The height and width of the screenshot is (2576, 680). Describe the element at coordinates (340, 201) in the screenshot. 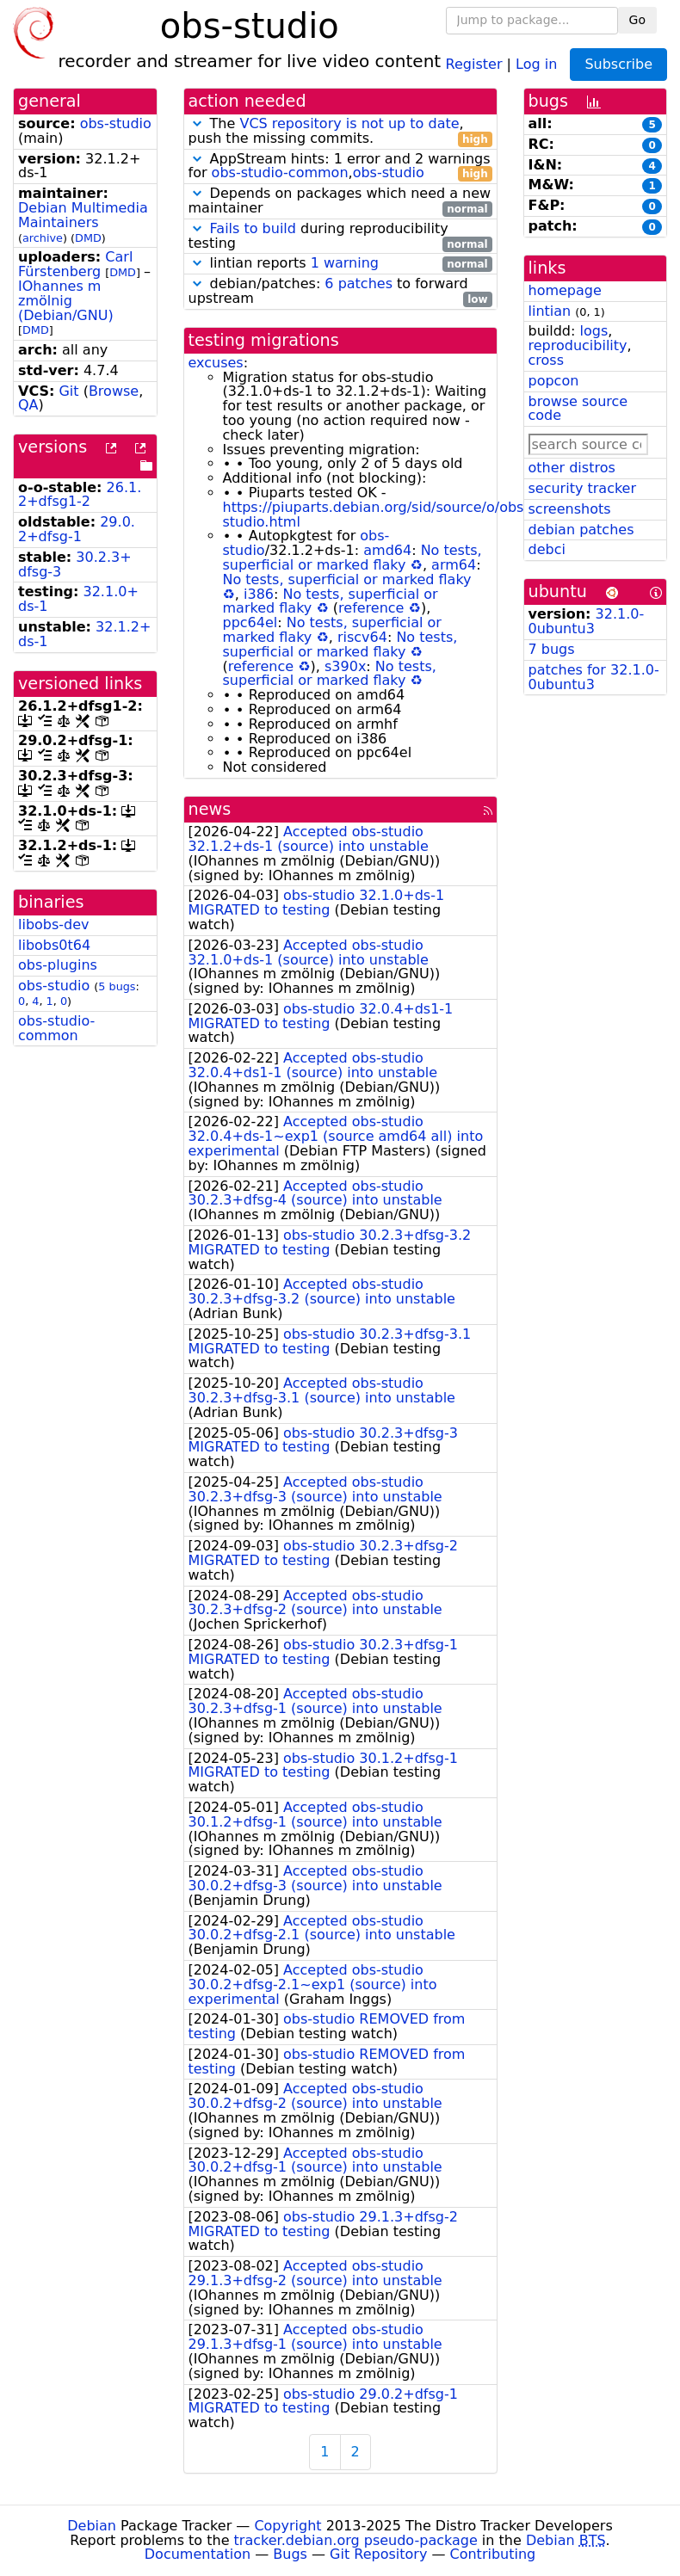

I see `Depends on packages which need a new maintainer` at that location.